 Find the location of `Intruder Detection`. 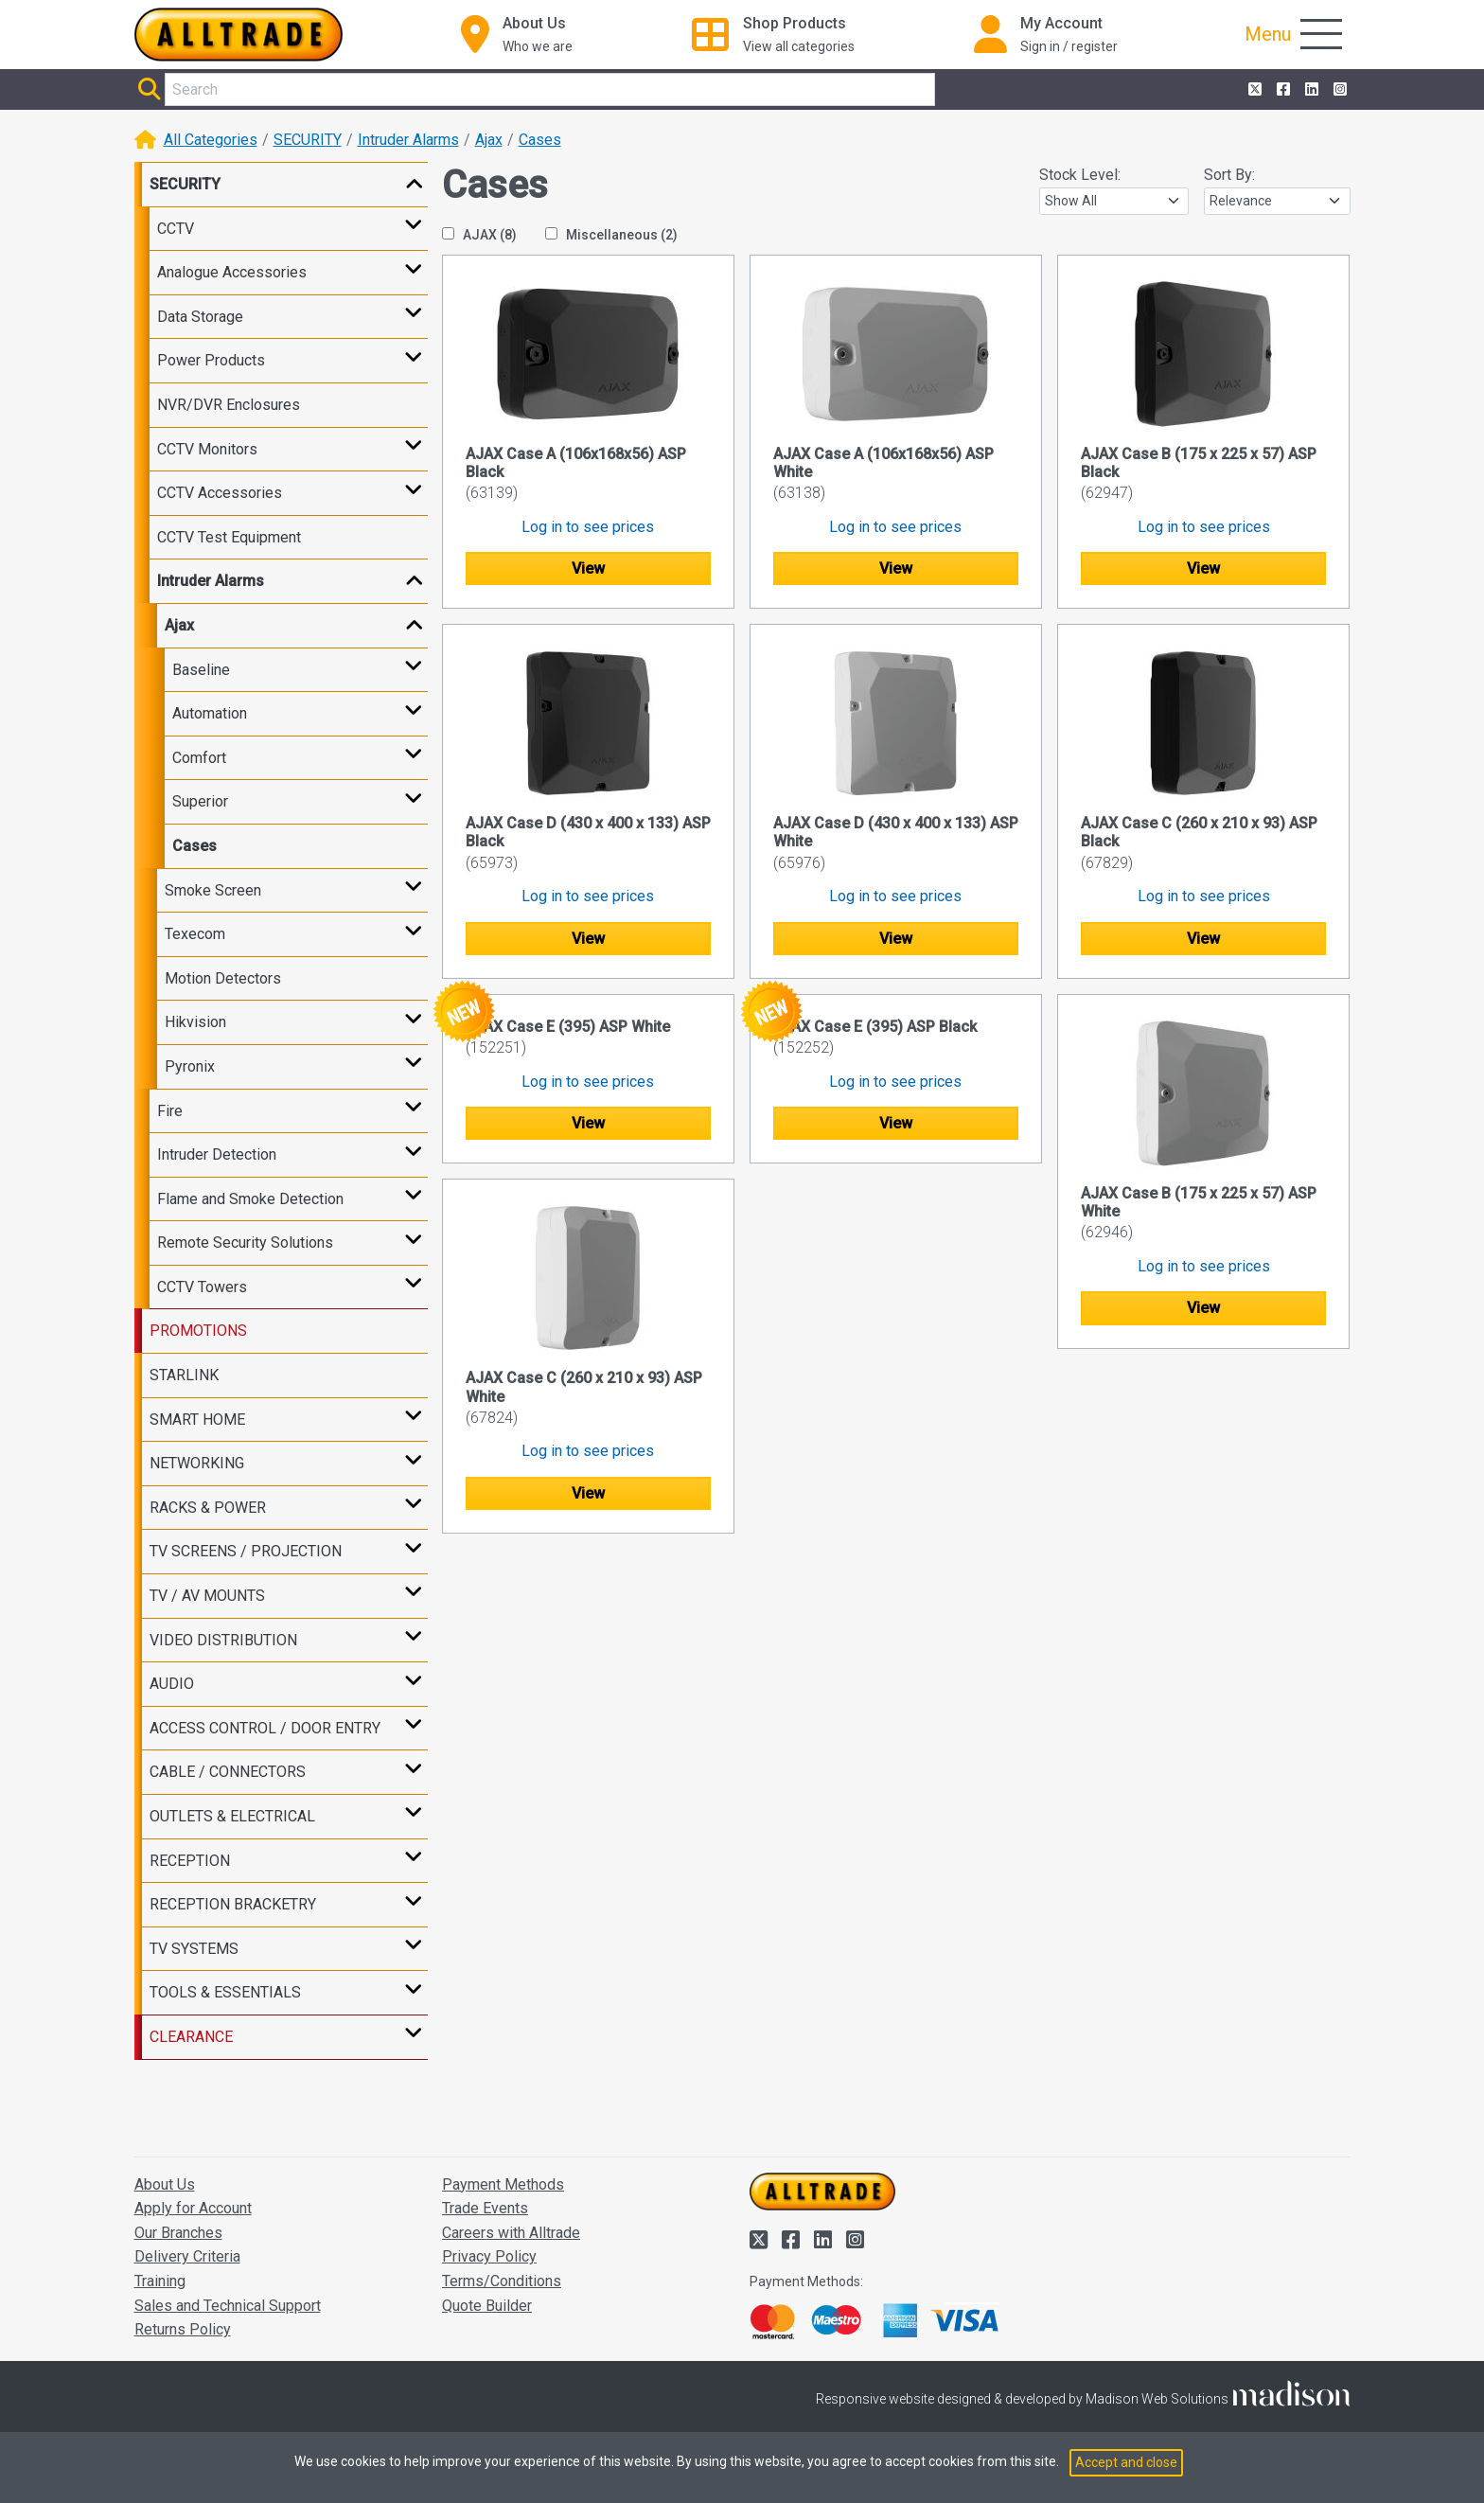

Intruder Detection is located at coordinates (216, 1154).